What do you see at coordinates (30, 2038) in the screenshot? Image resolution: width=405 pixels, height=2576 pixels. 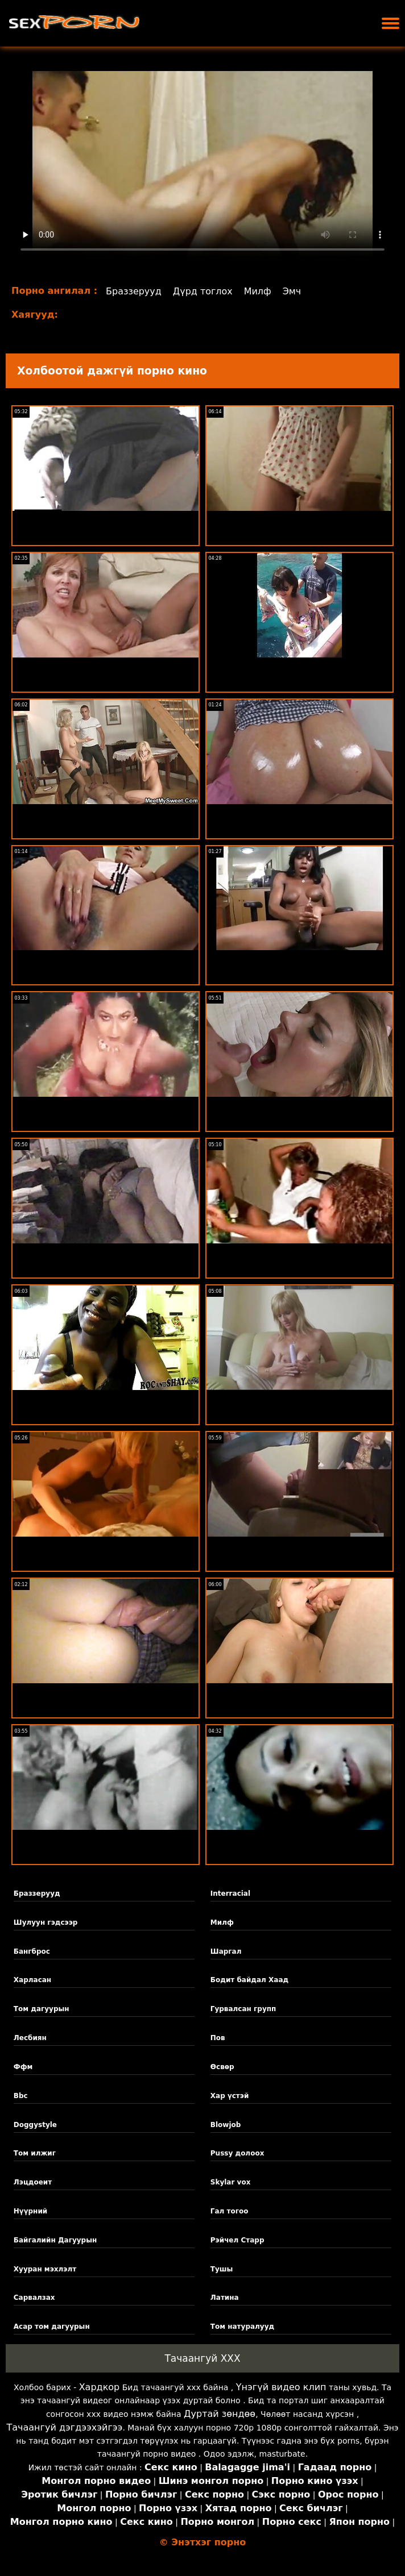 I see `Лесбиян` at bounding box center [30, 2038].